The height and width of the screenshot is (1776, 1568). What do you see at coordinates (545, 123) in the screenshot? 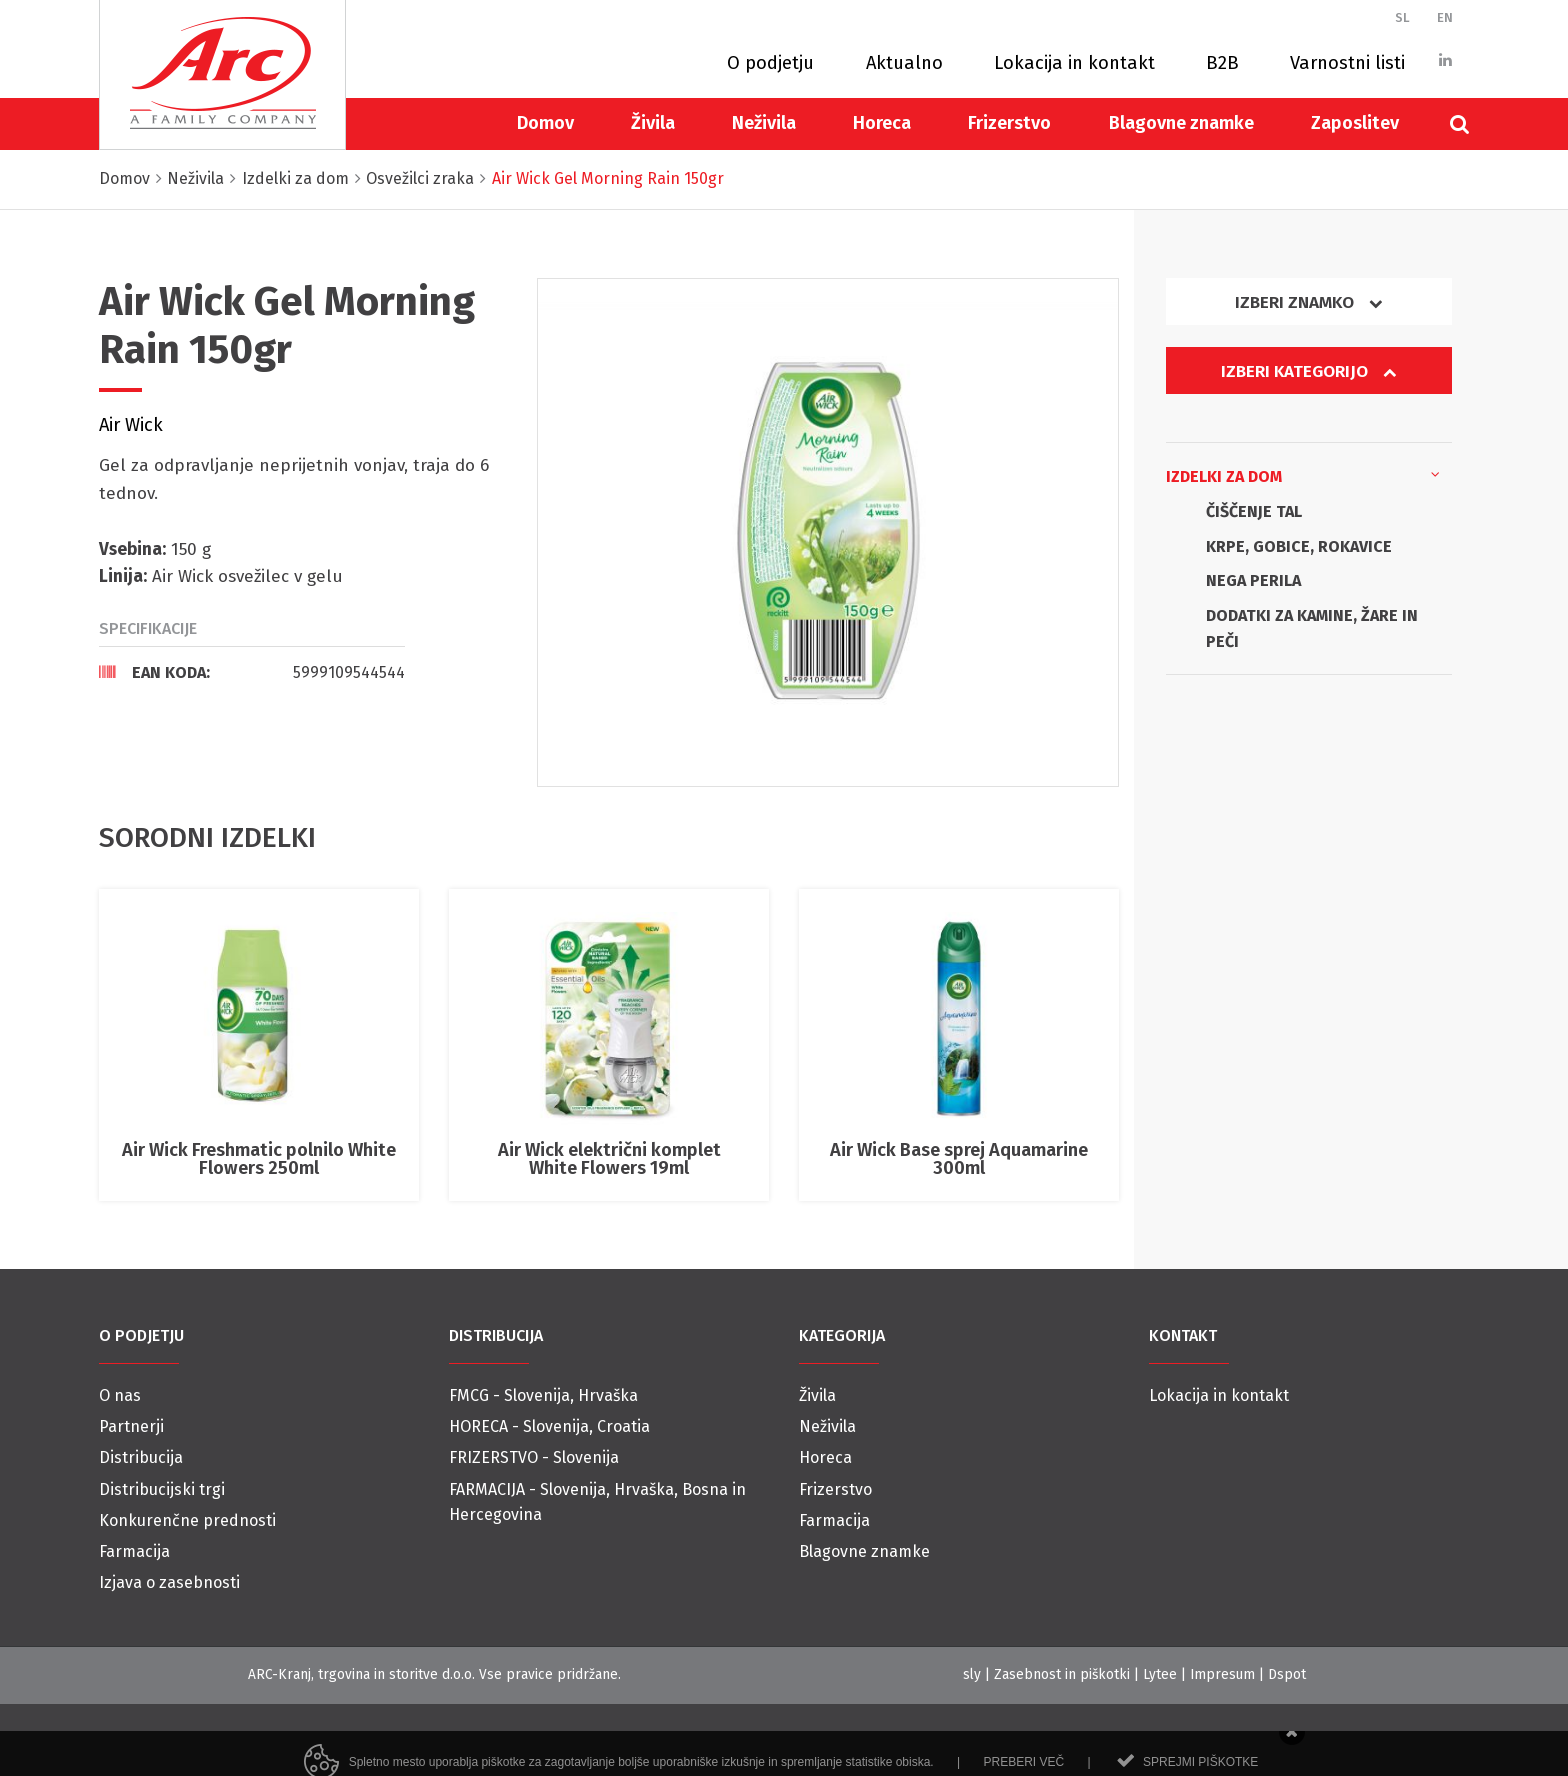
I see `Domov` at bounding box center [545, 123].